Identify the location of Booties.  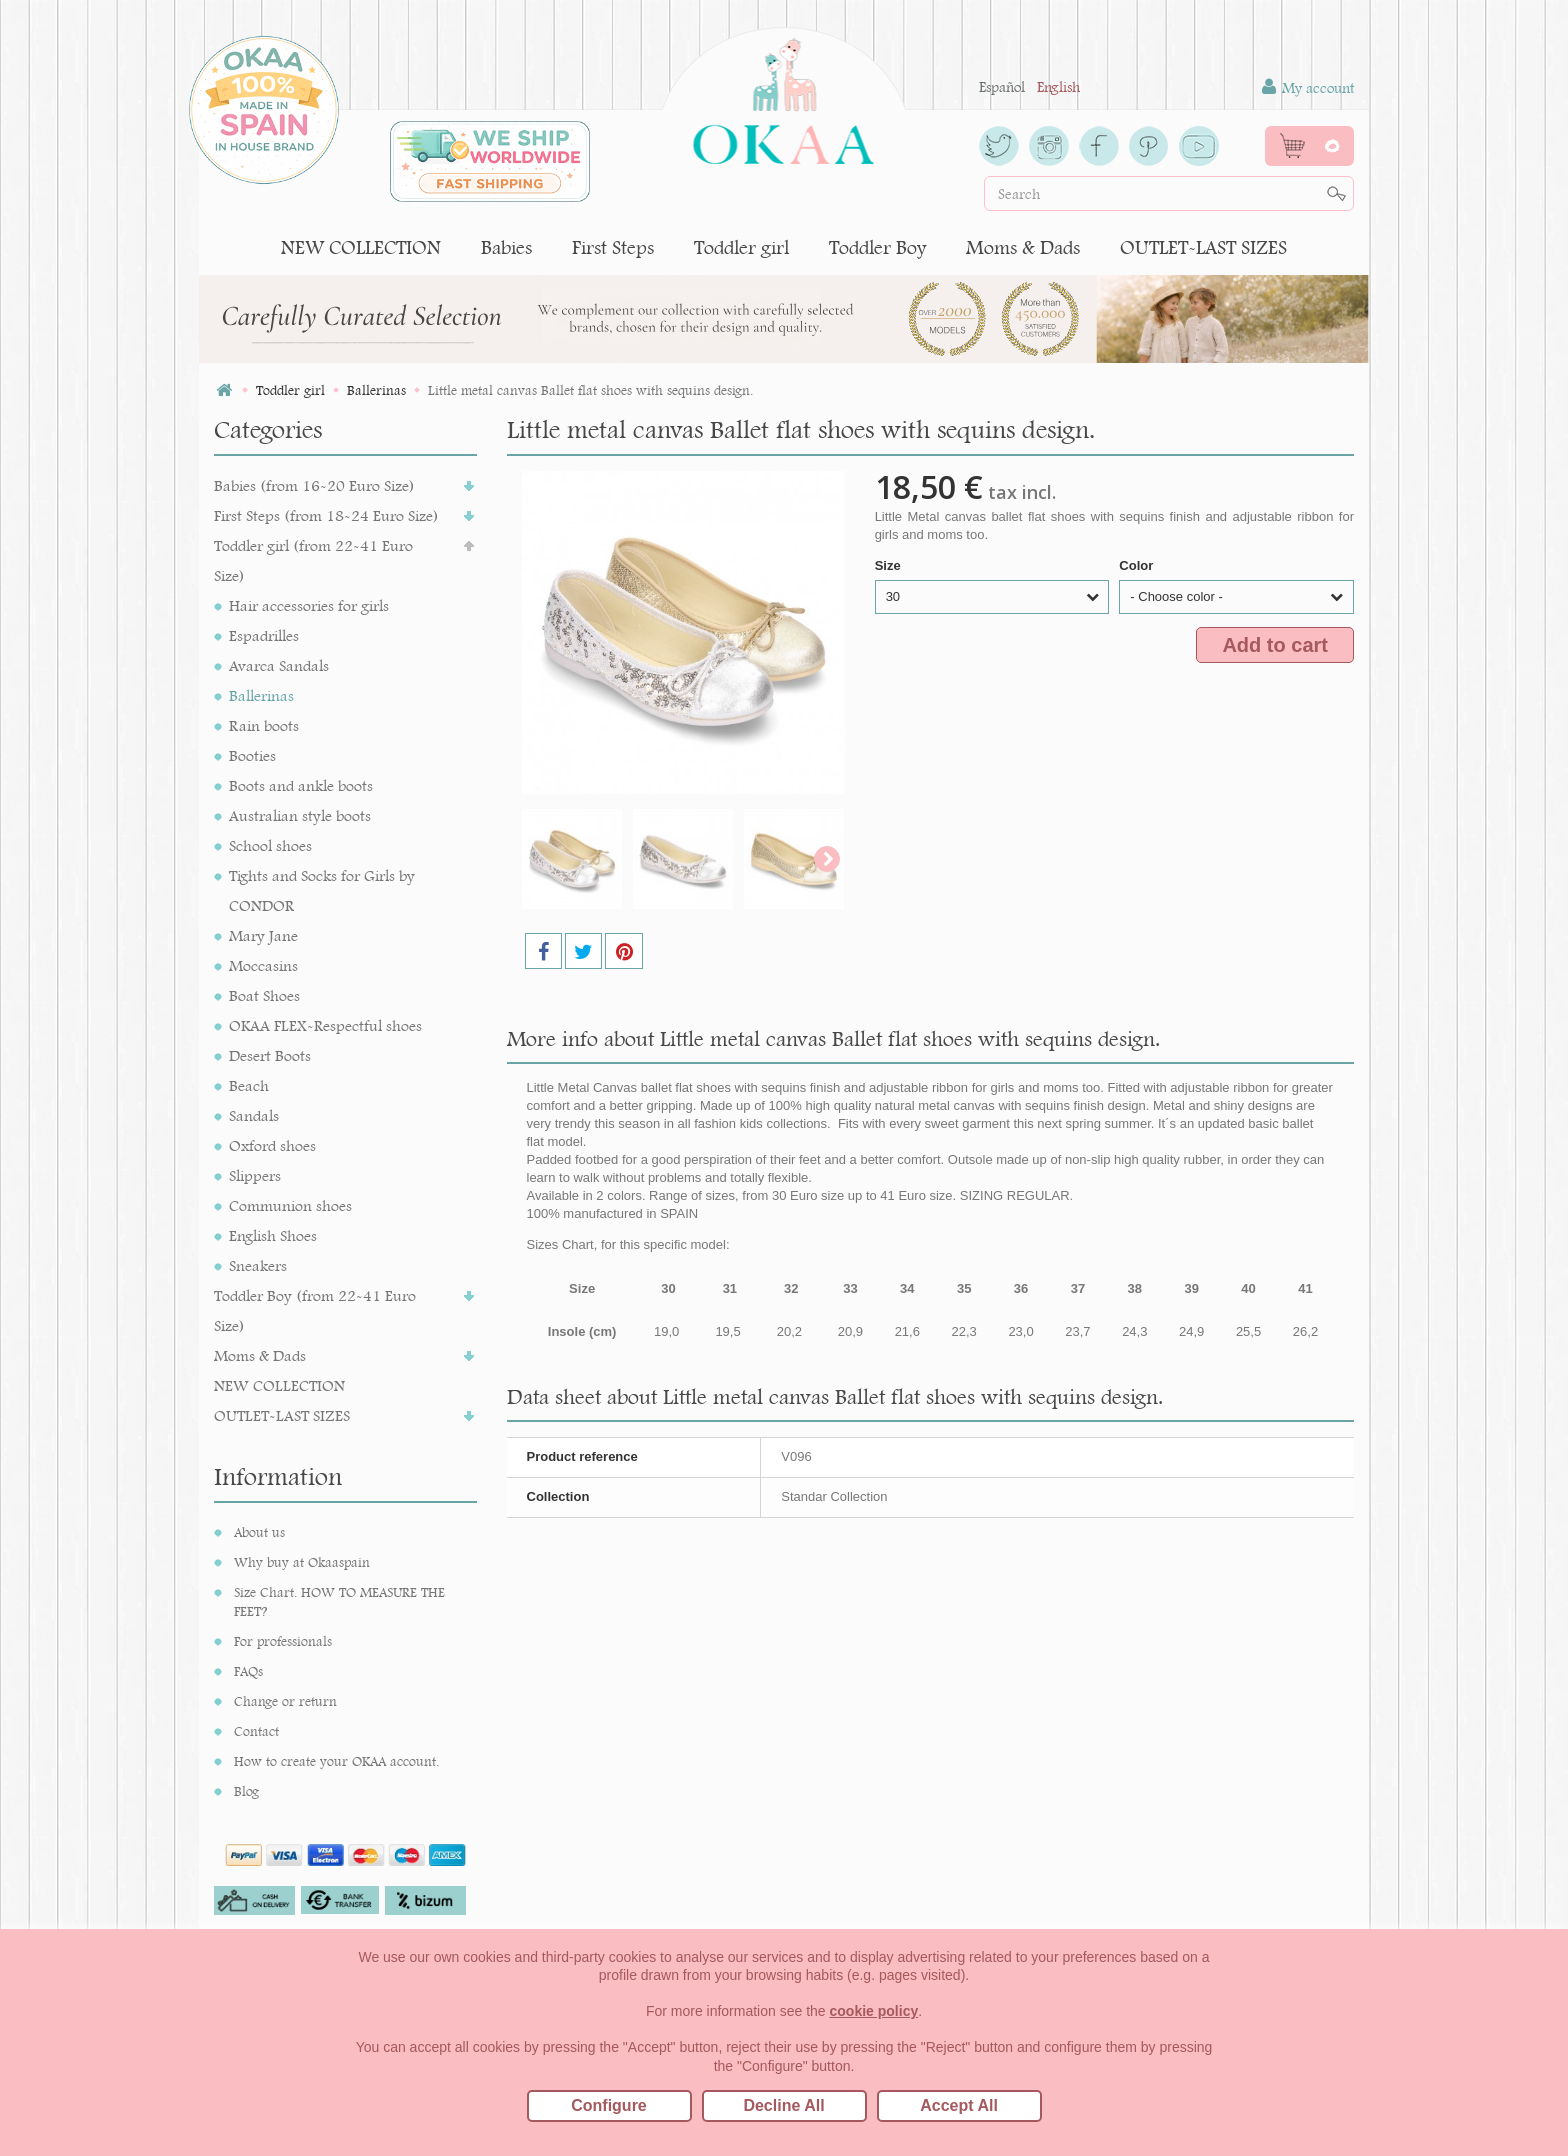
(252, 755).